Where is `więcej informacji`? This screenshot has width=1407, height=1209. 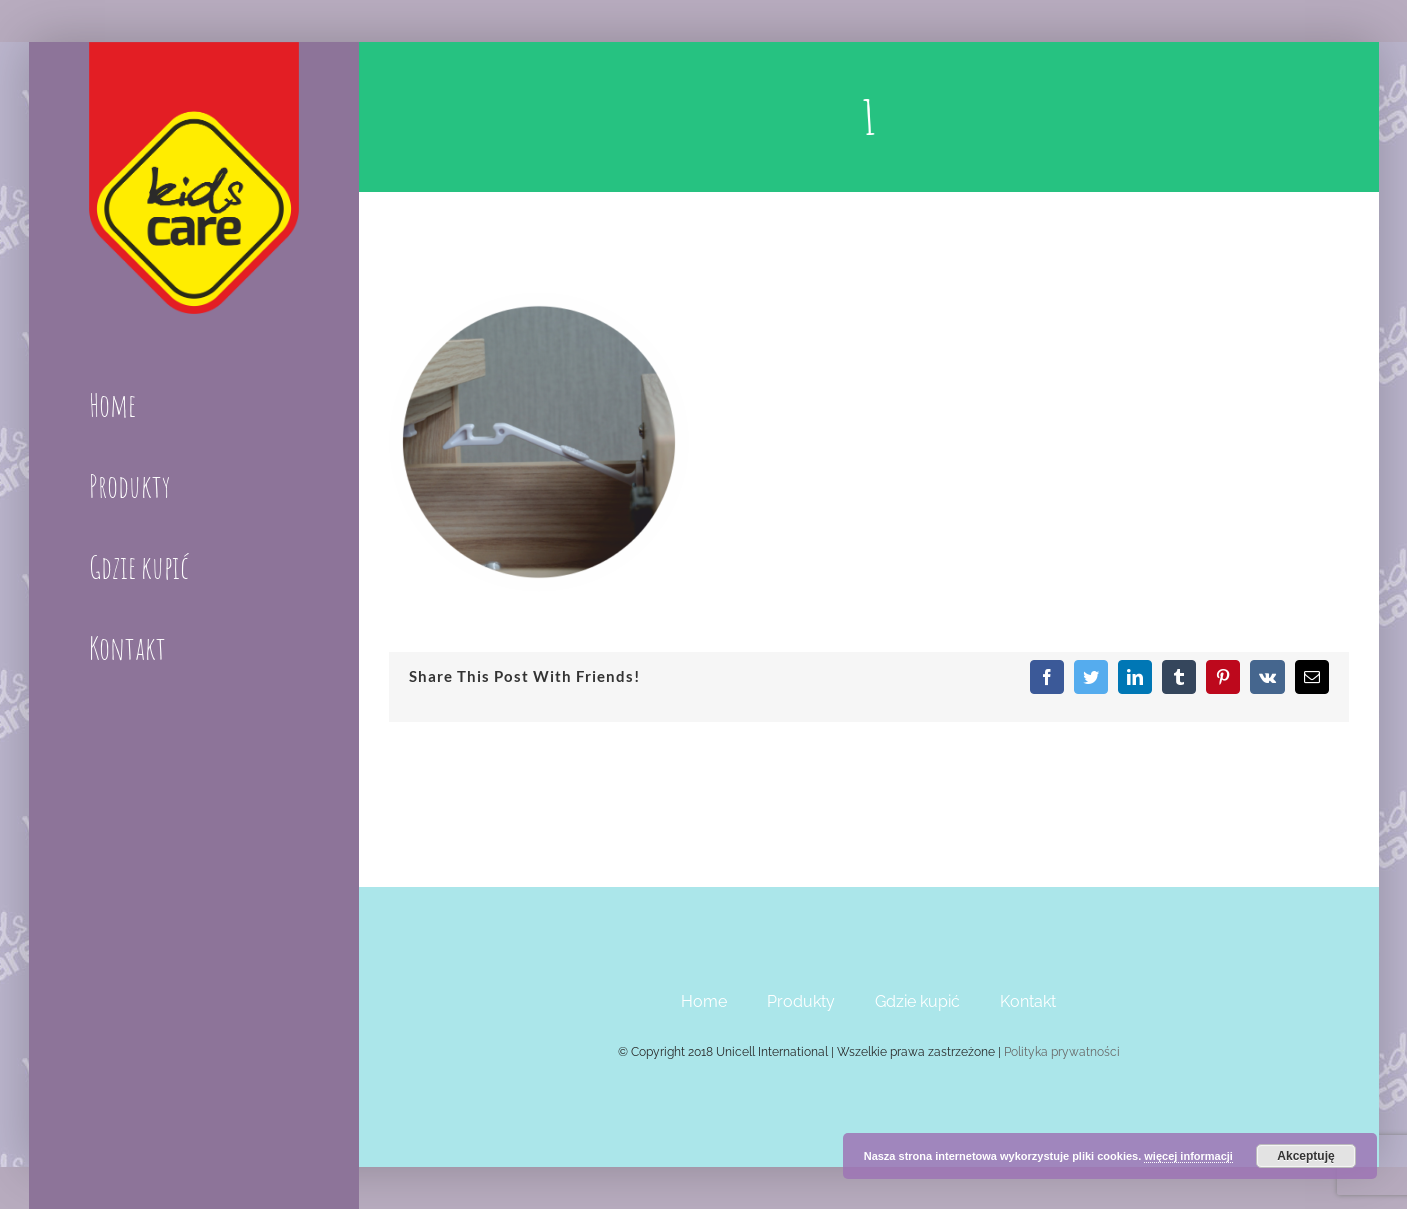 więcej informacji is located at coordinates (1188, 1156).